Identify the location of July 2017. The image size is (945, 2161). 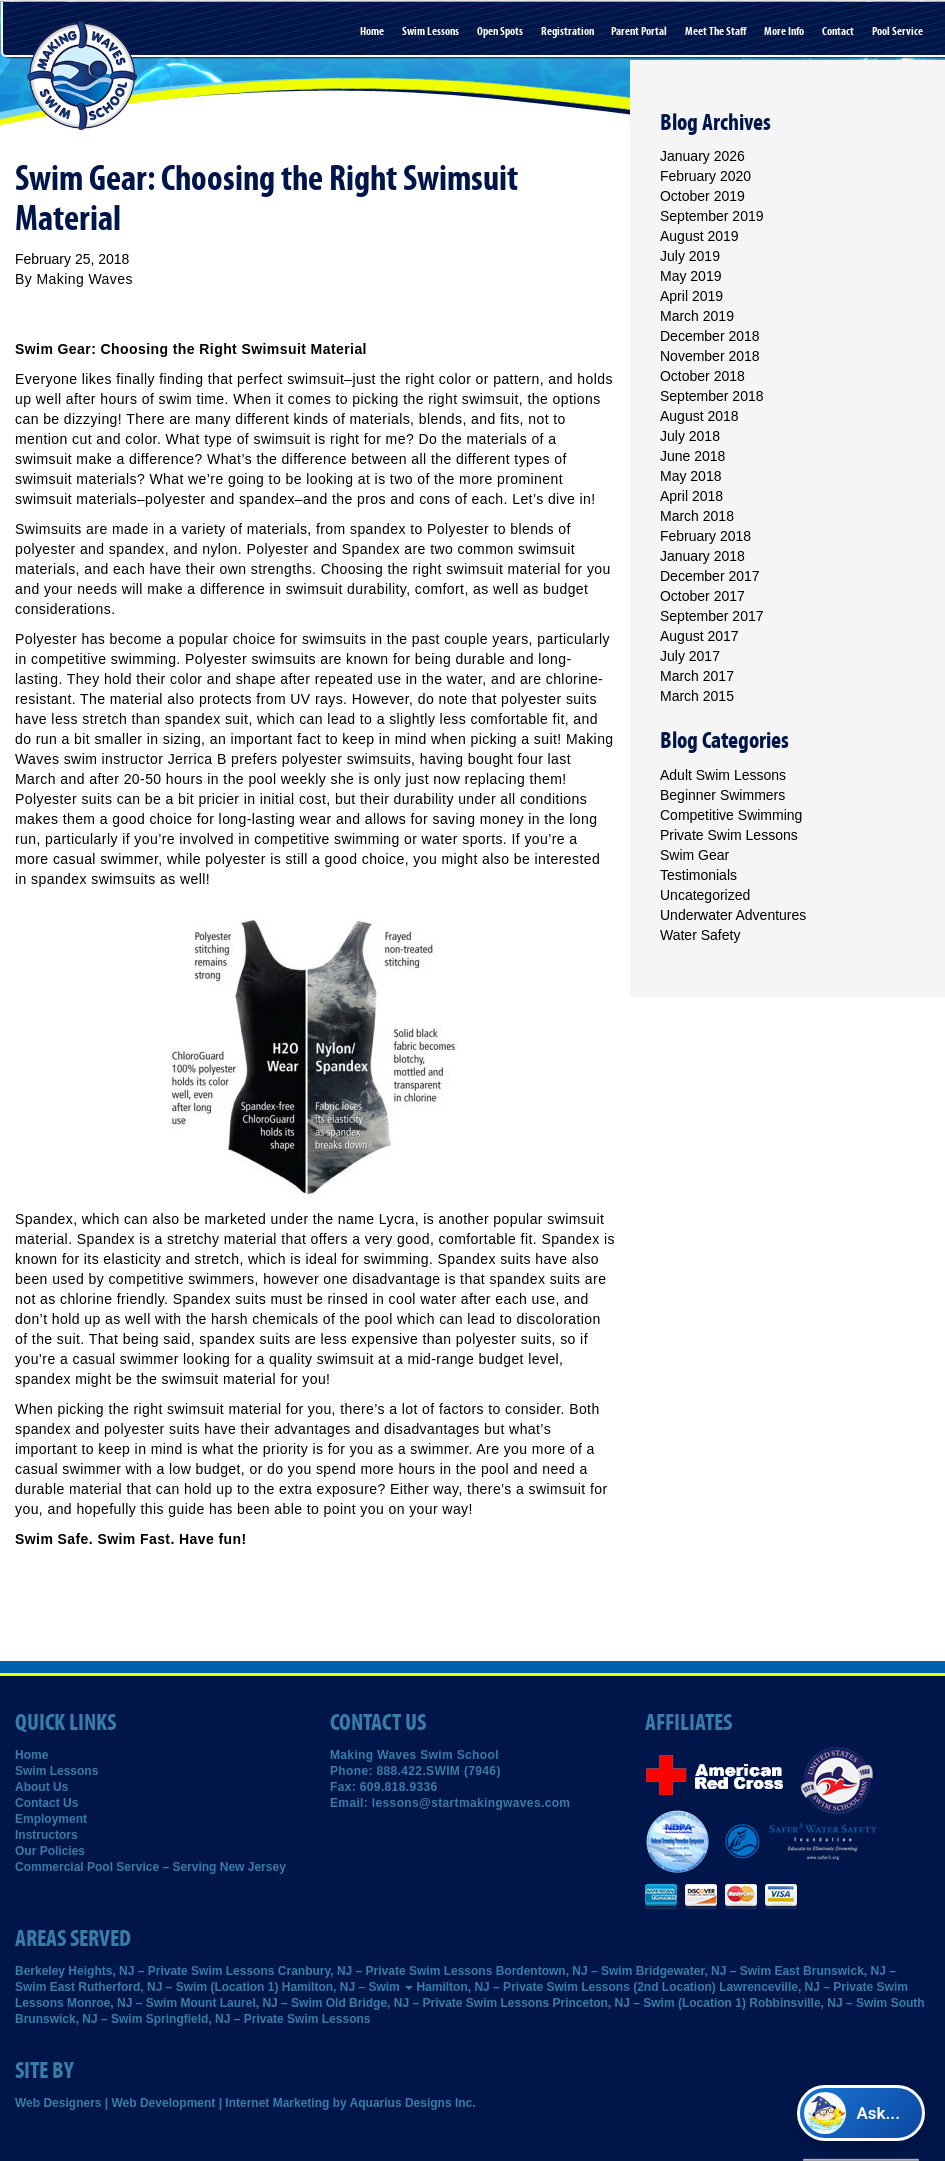
(690, 656).